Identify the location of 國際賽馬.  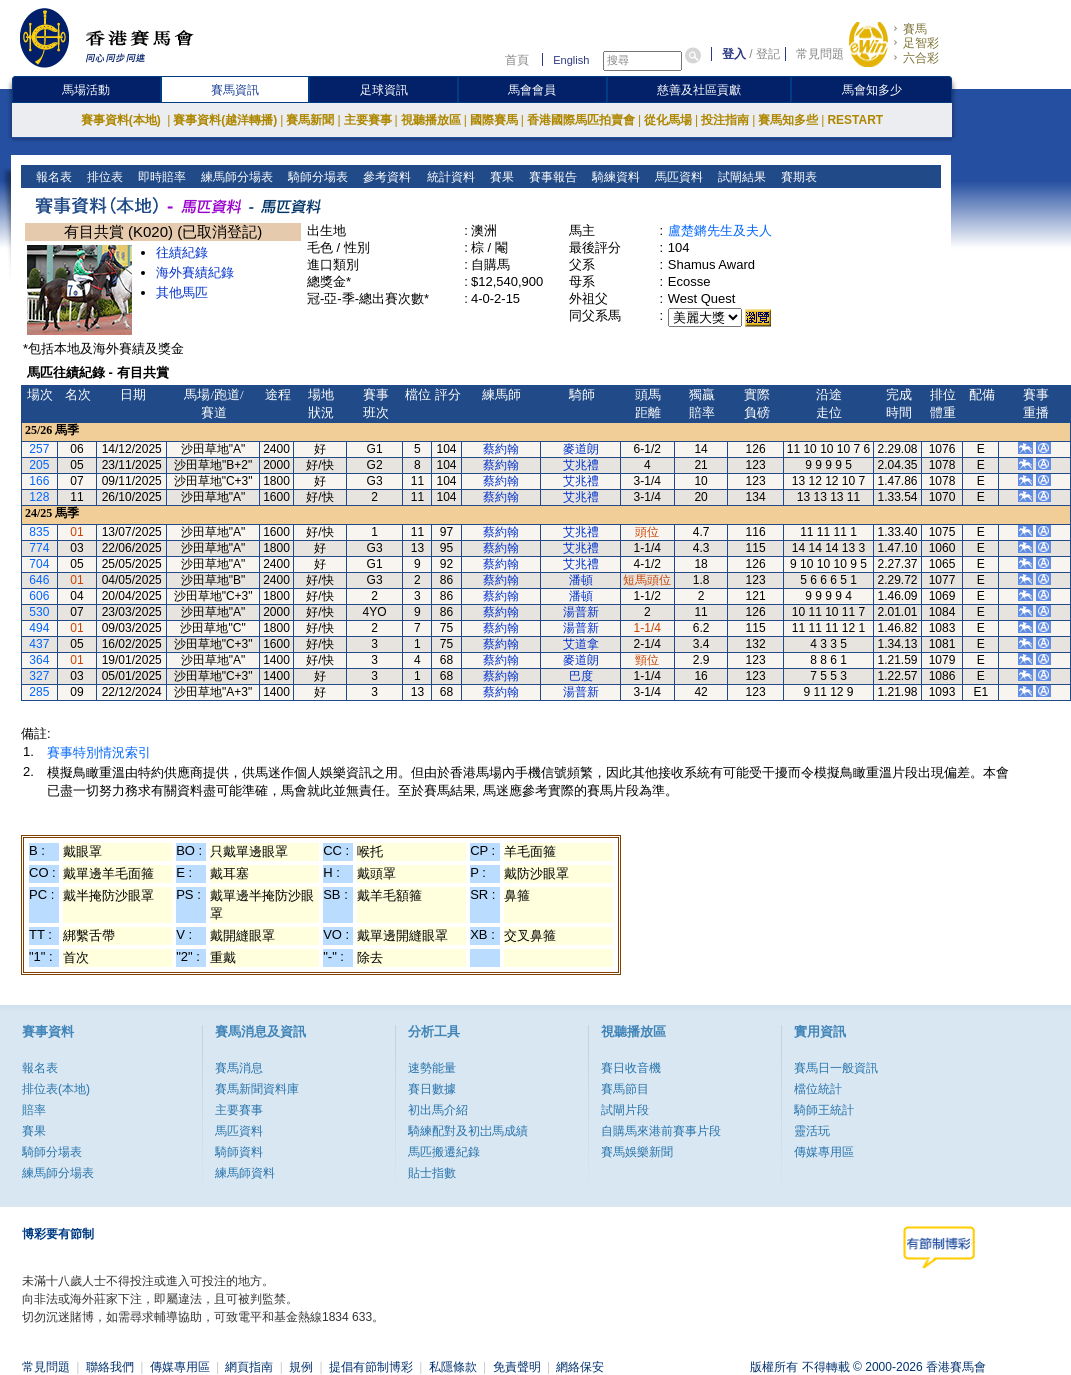
(494, 120).